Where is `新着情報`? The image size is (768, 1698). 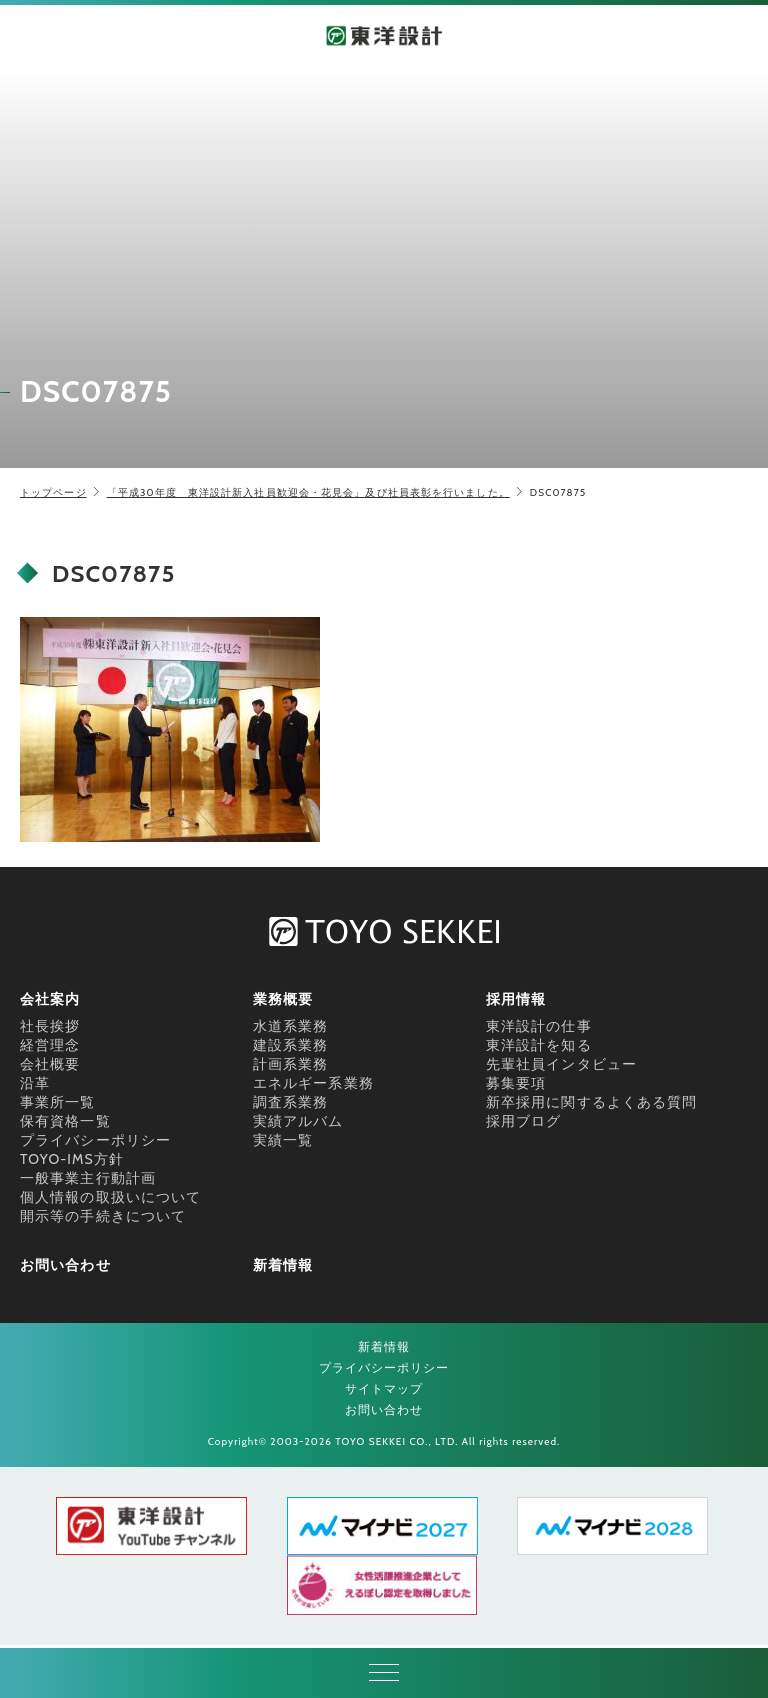
新着情報 is located at coordinates (283, 1265).